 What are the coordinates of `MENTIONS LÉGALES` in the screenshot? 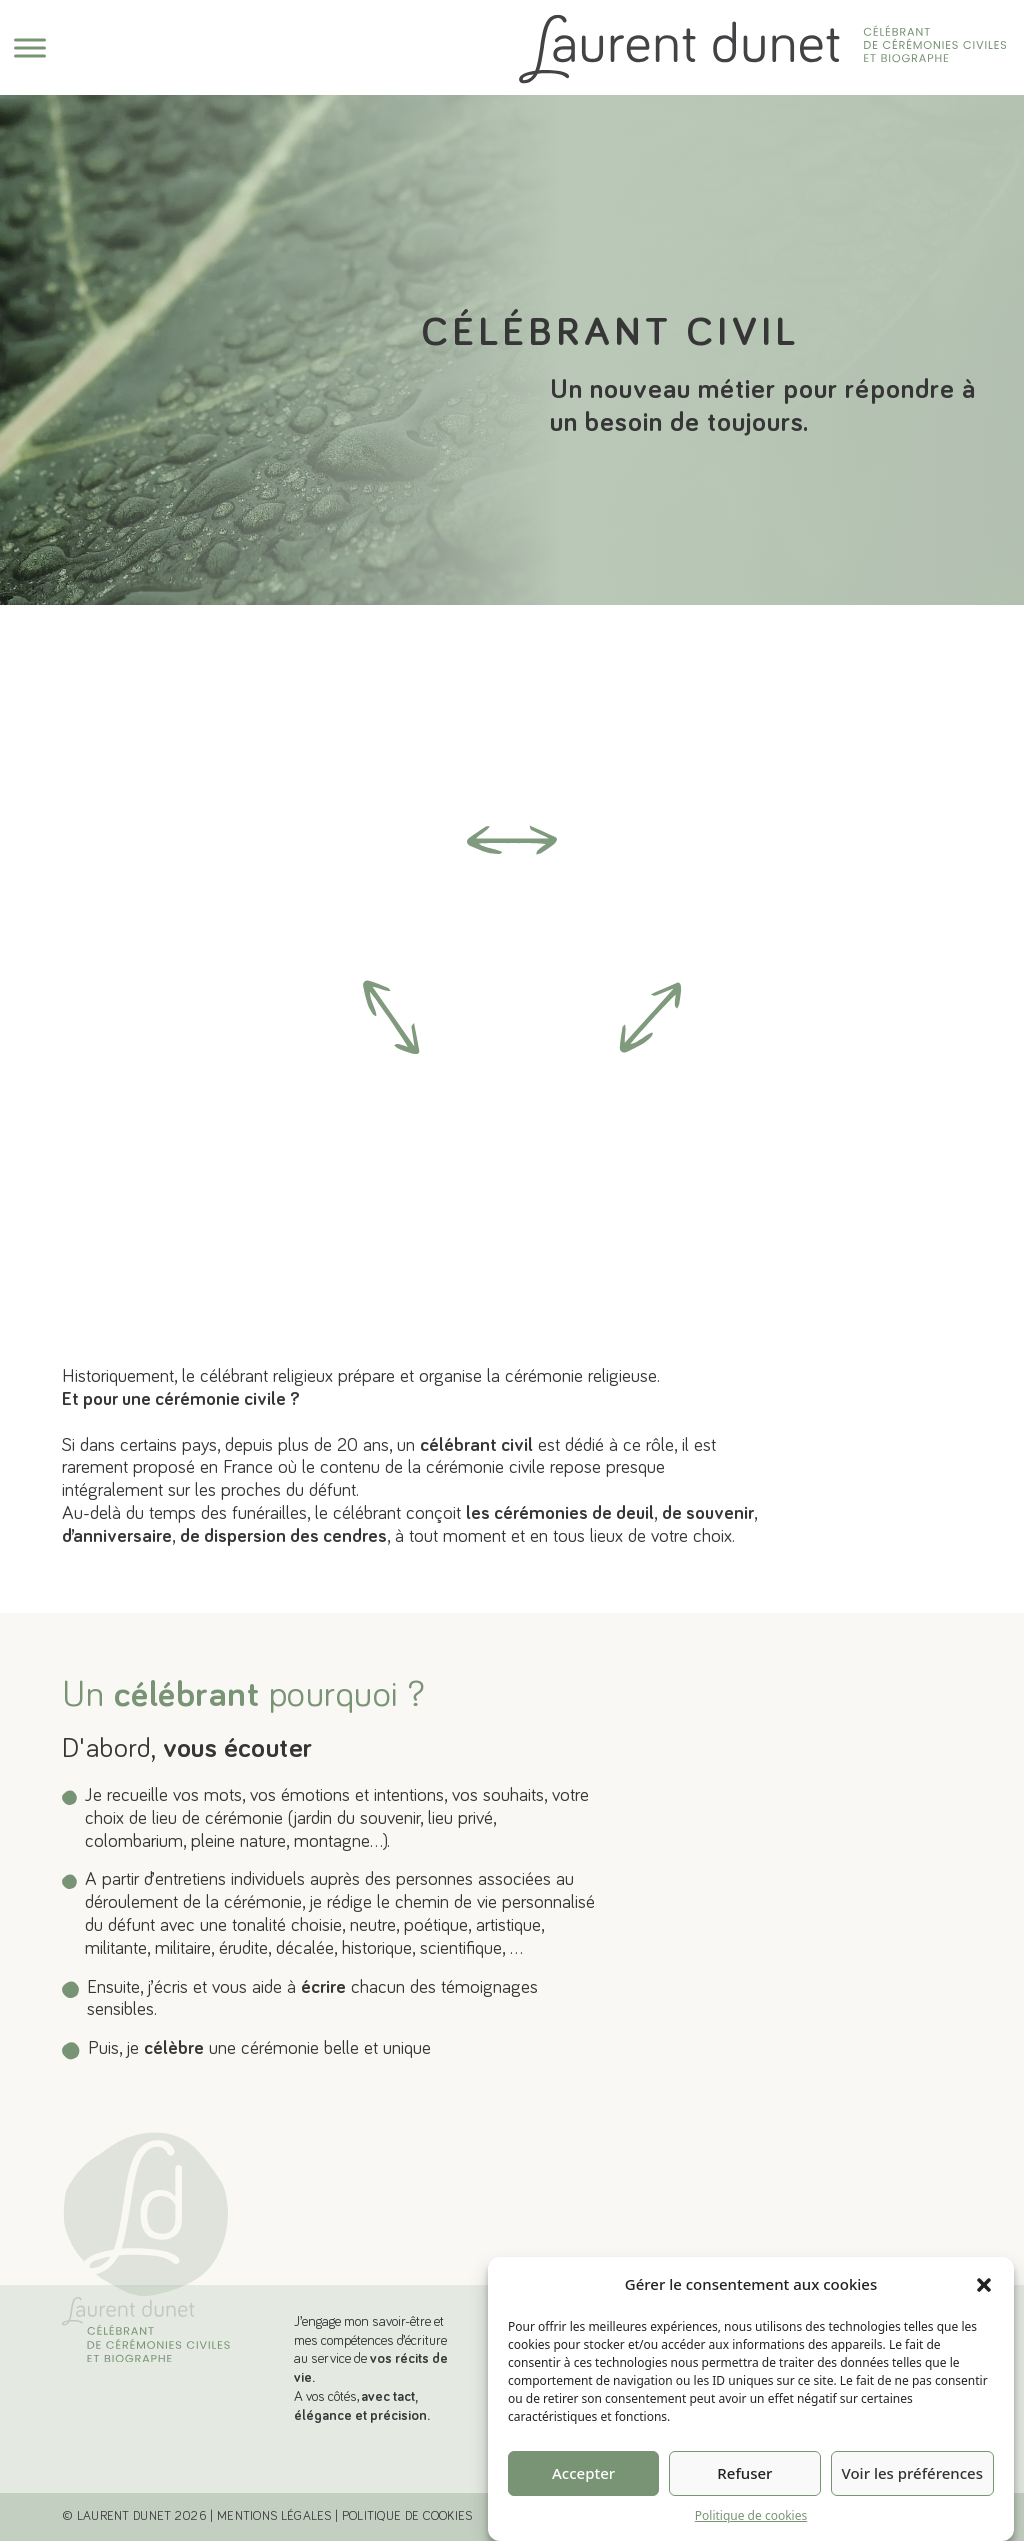 It's located at (274, 2516).